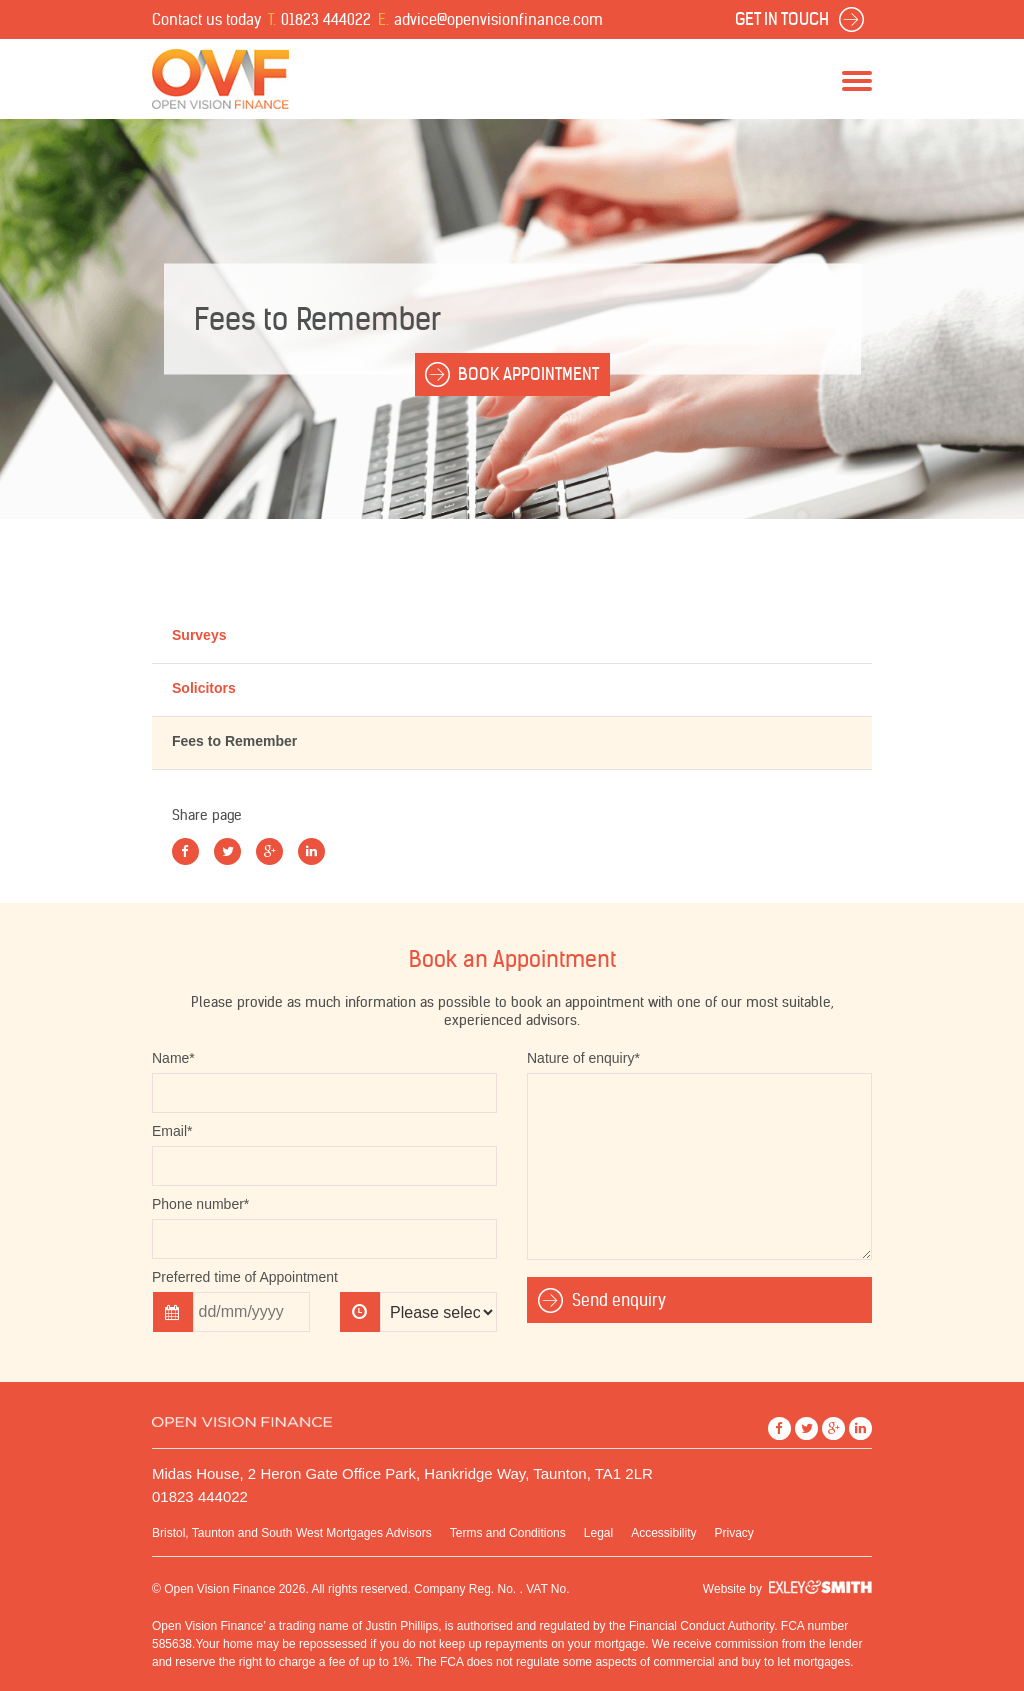 The width and height of the screenshot is (1024, 1691). I want to click on Legal, so click(598, 1533).